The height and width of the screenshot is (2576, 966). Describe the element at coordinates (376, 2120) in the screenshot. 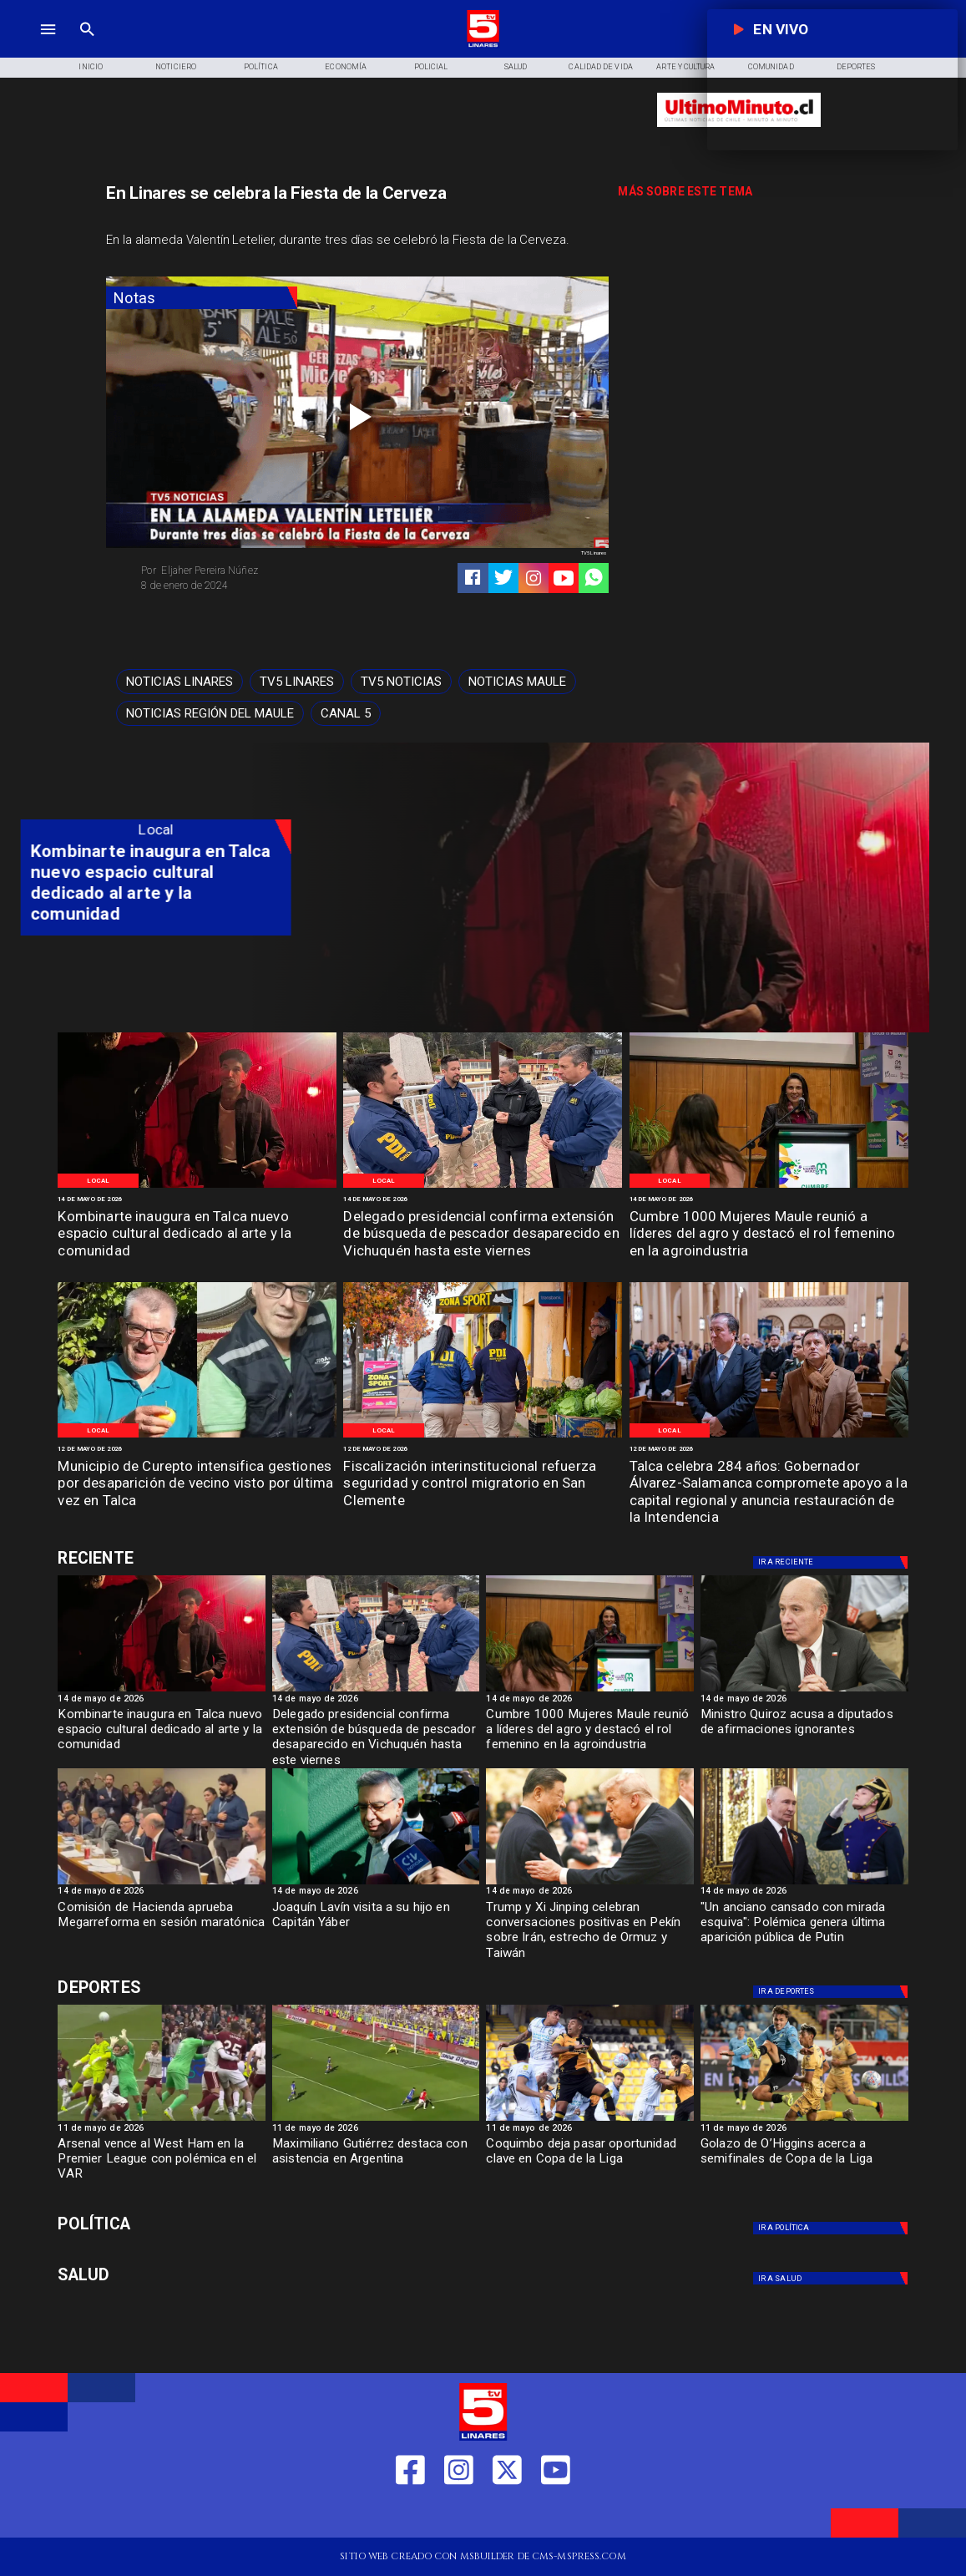

I see `[maximiliano]` at that location.